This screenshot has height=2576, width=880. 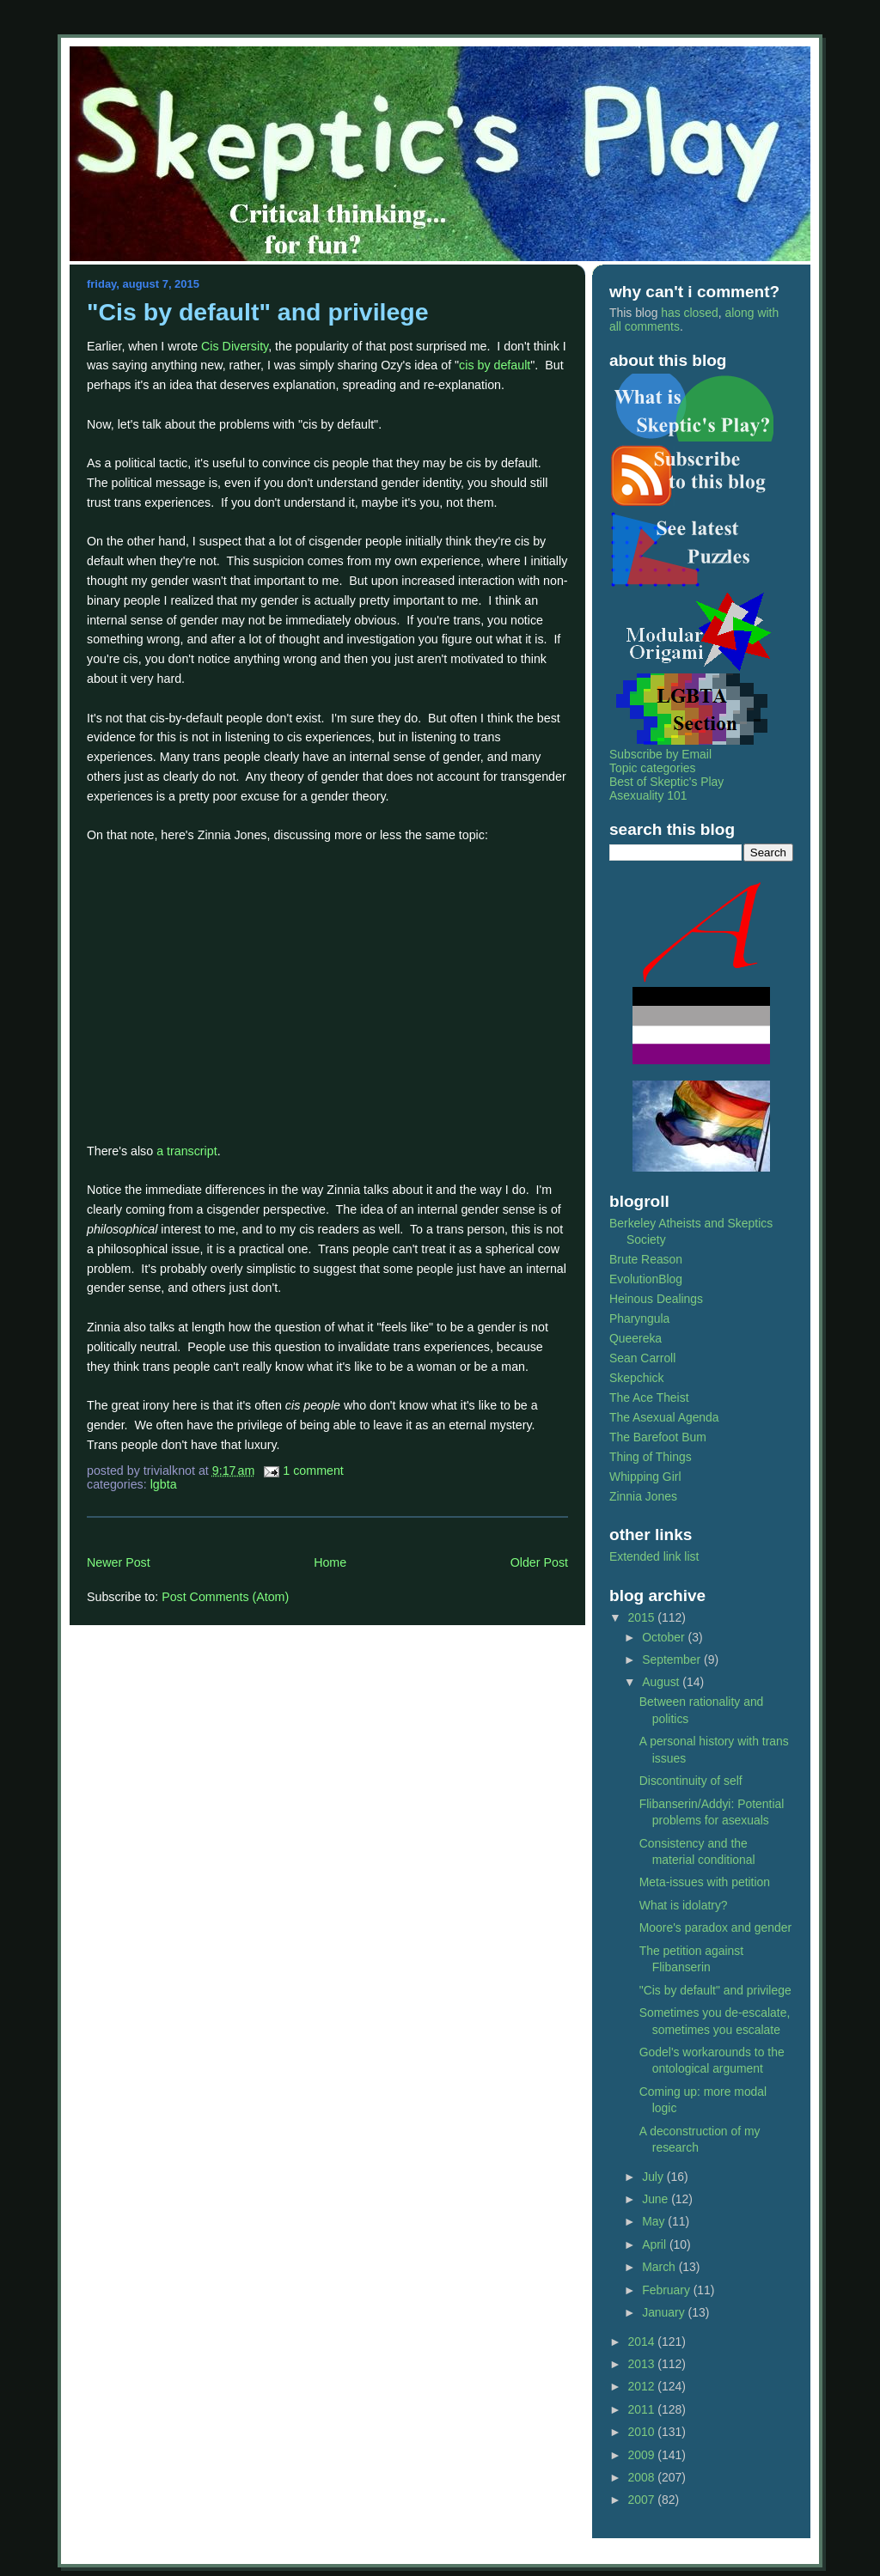 What do you see at coordinates (689, 313) in the screenshot?
I see `has closed` at bounding box center [689, 313].